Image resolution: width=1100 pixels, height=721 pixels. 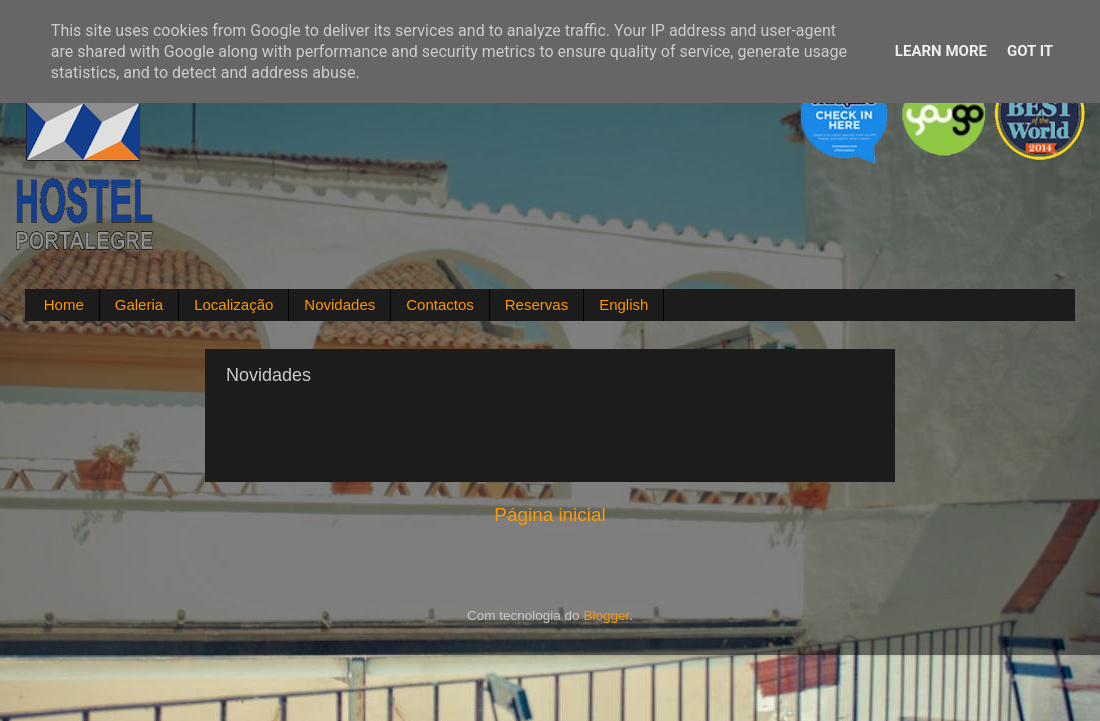 What do you see at coordinates (536, 304) in the screenshot?
I see `Reservas` at bounding box center [536, 304].